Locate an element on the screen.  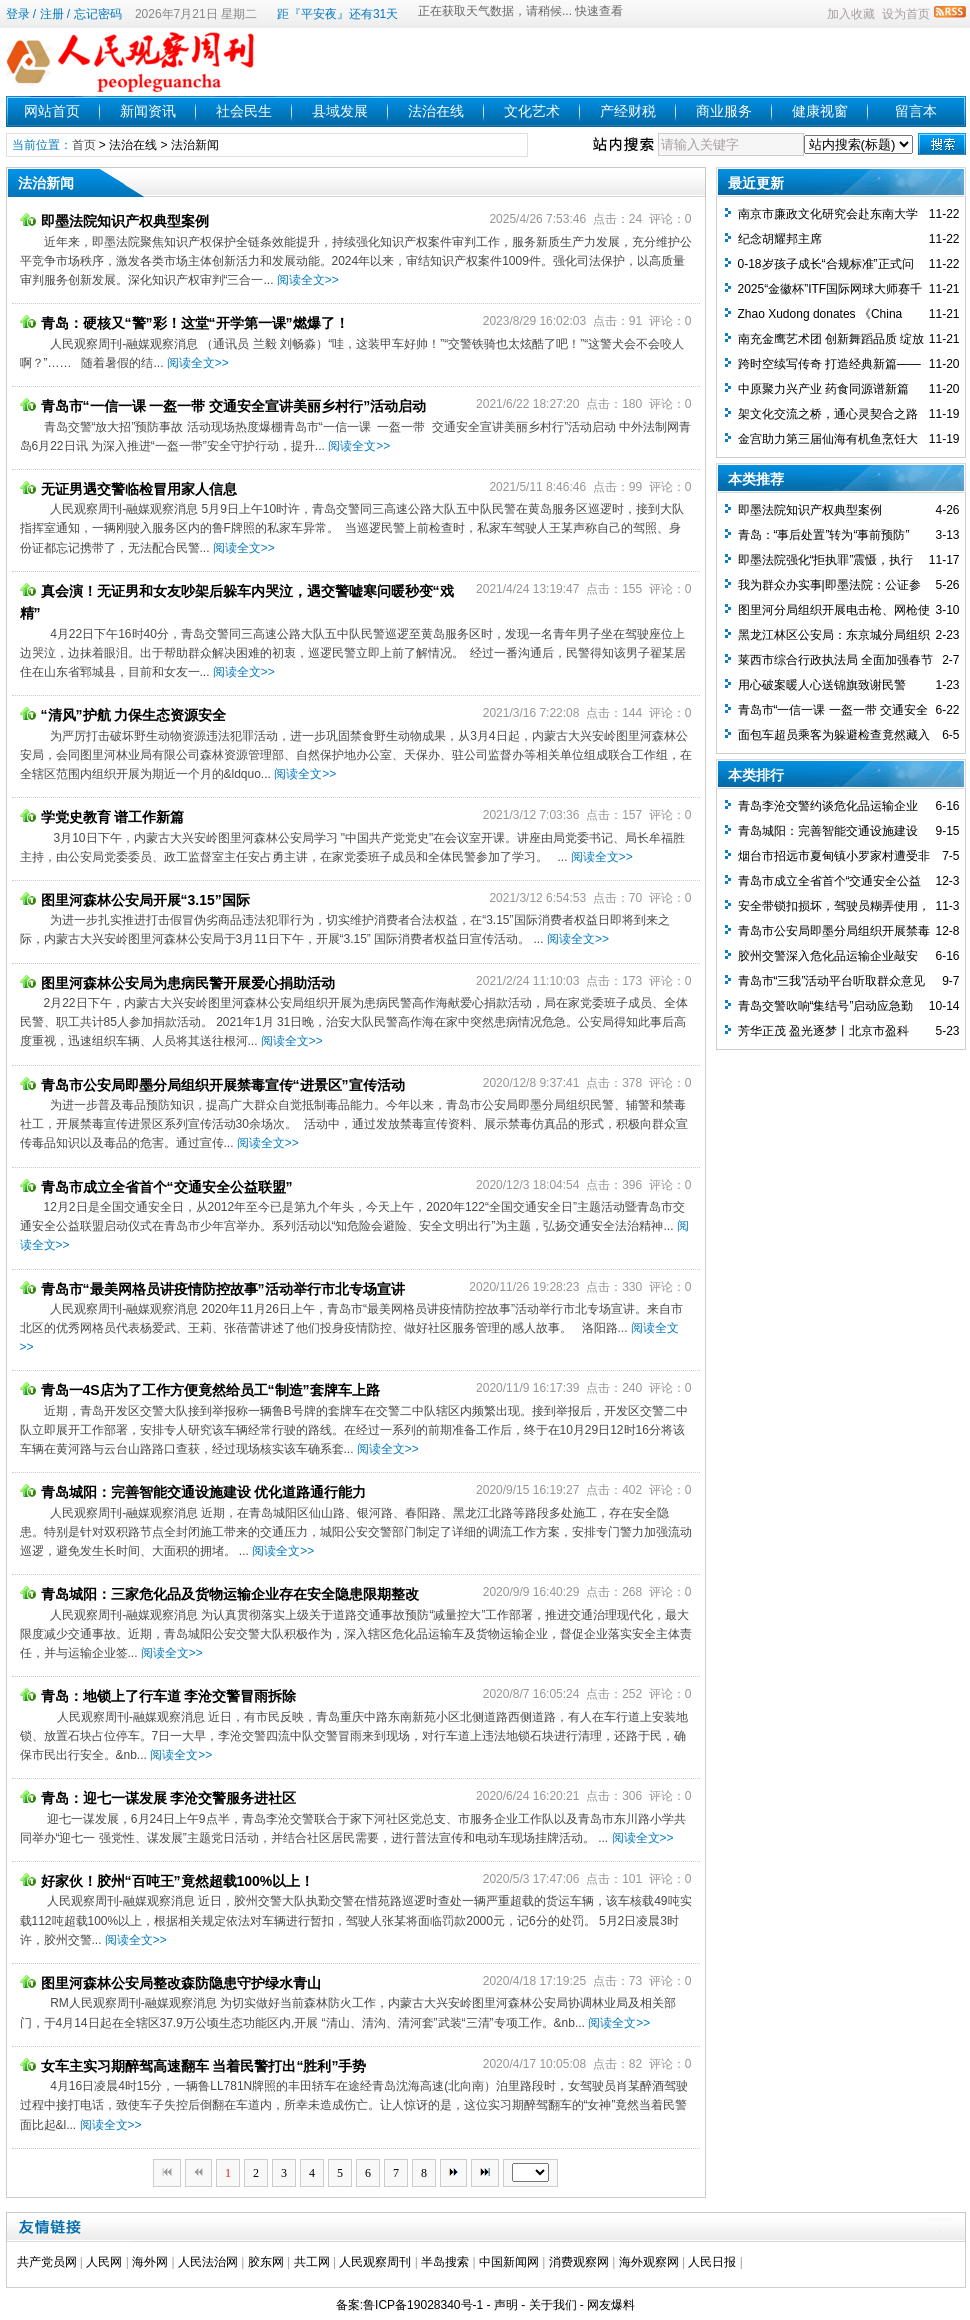
消费观察网 is located at coordinates (579, 2262).